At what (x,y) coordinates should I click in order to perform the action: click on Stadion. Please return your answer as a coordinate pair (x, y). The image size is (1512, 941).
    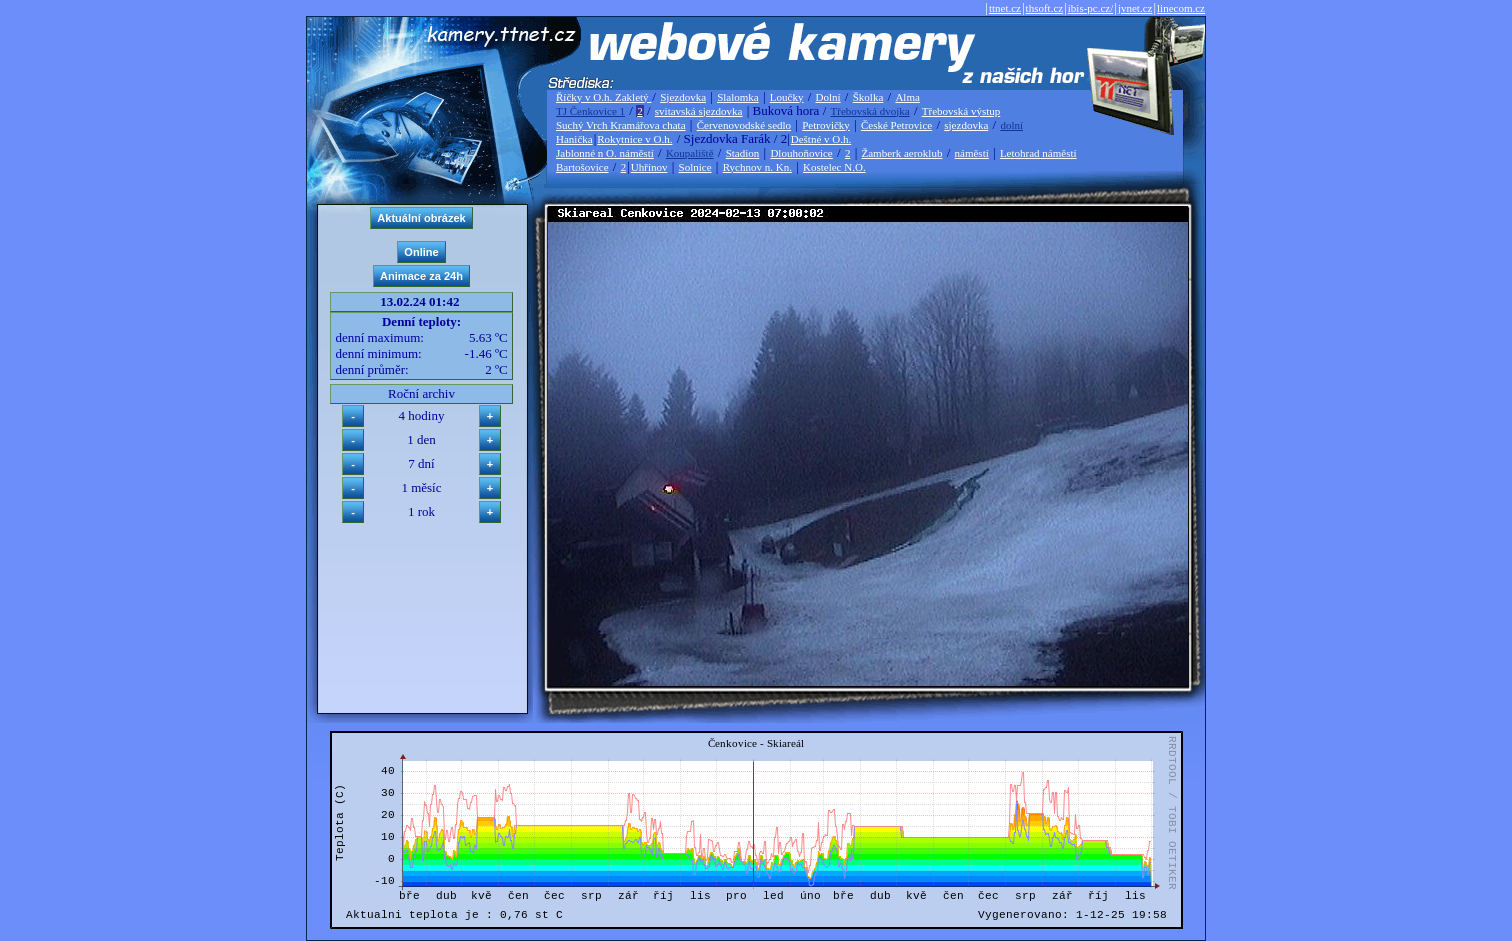
    Looking at the image, I should click on (743, 153).